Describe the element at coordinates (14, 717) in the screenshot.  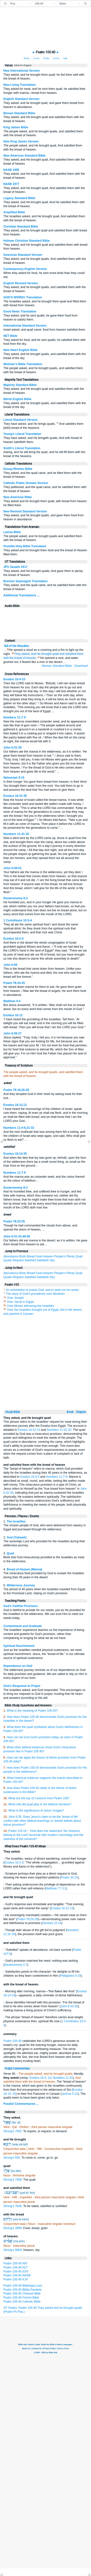
I see `Numbers 11:7-9` at that location.